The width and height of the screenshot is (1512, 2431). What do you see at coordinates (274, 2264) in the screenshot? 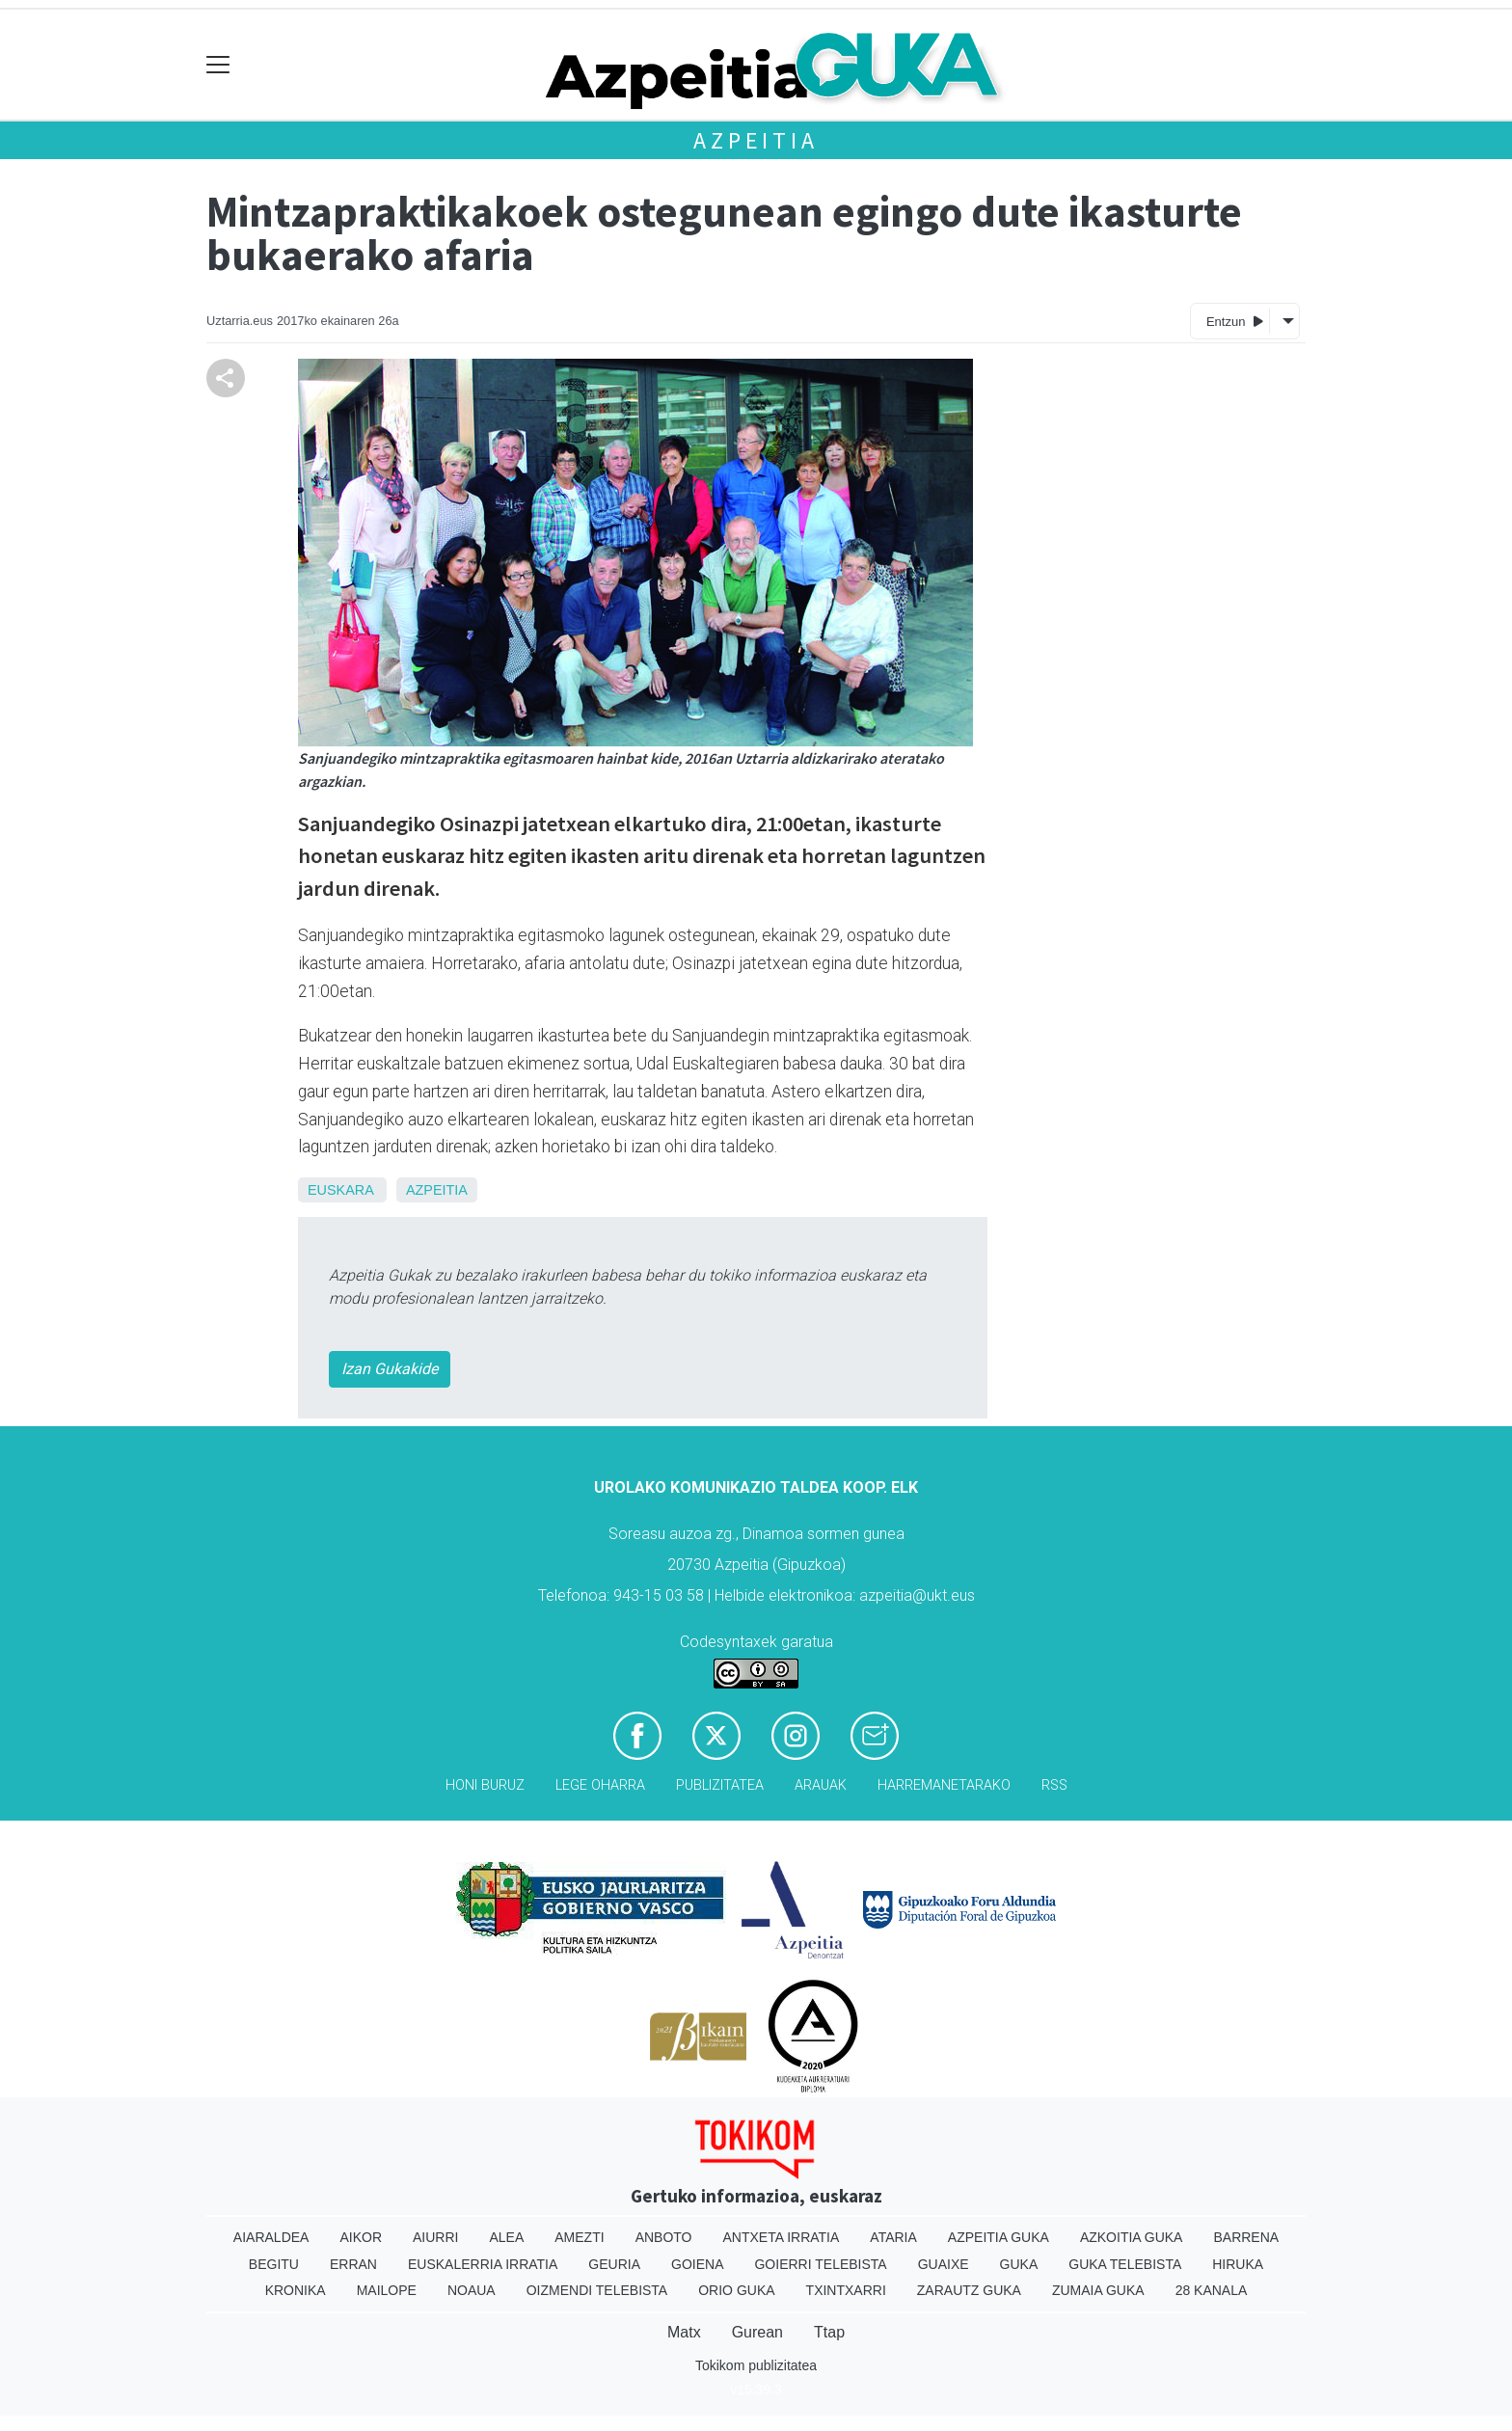
I see `Begitu` at bounding box center [274, 2264].